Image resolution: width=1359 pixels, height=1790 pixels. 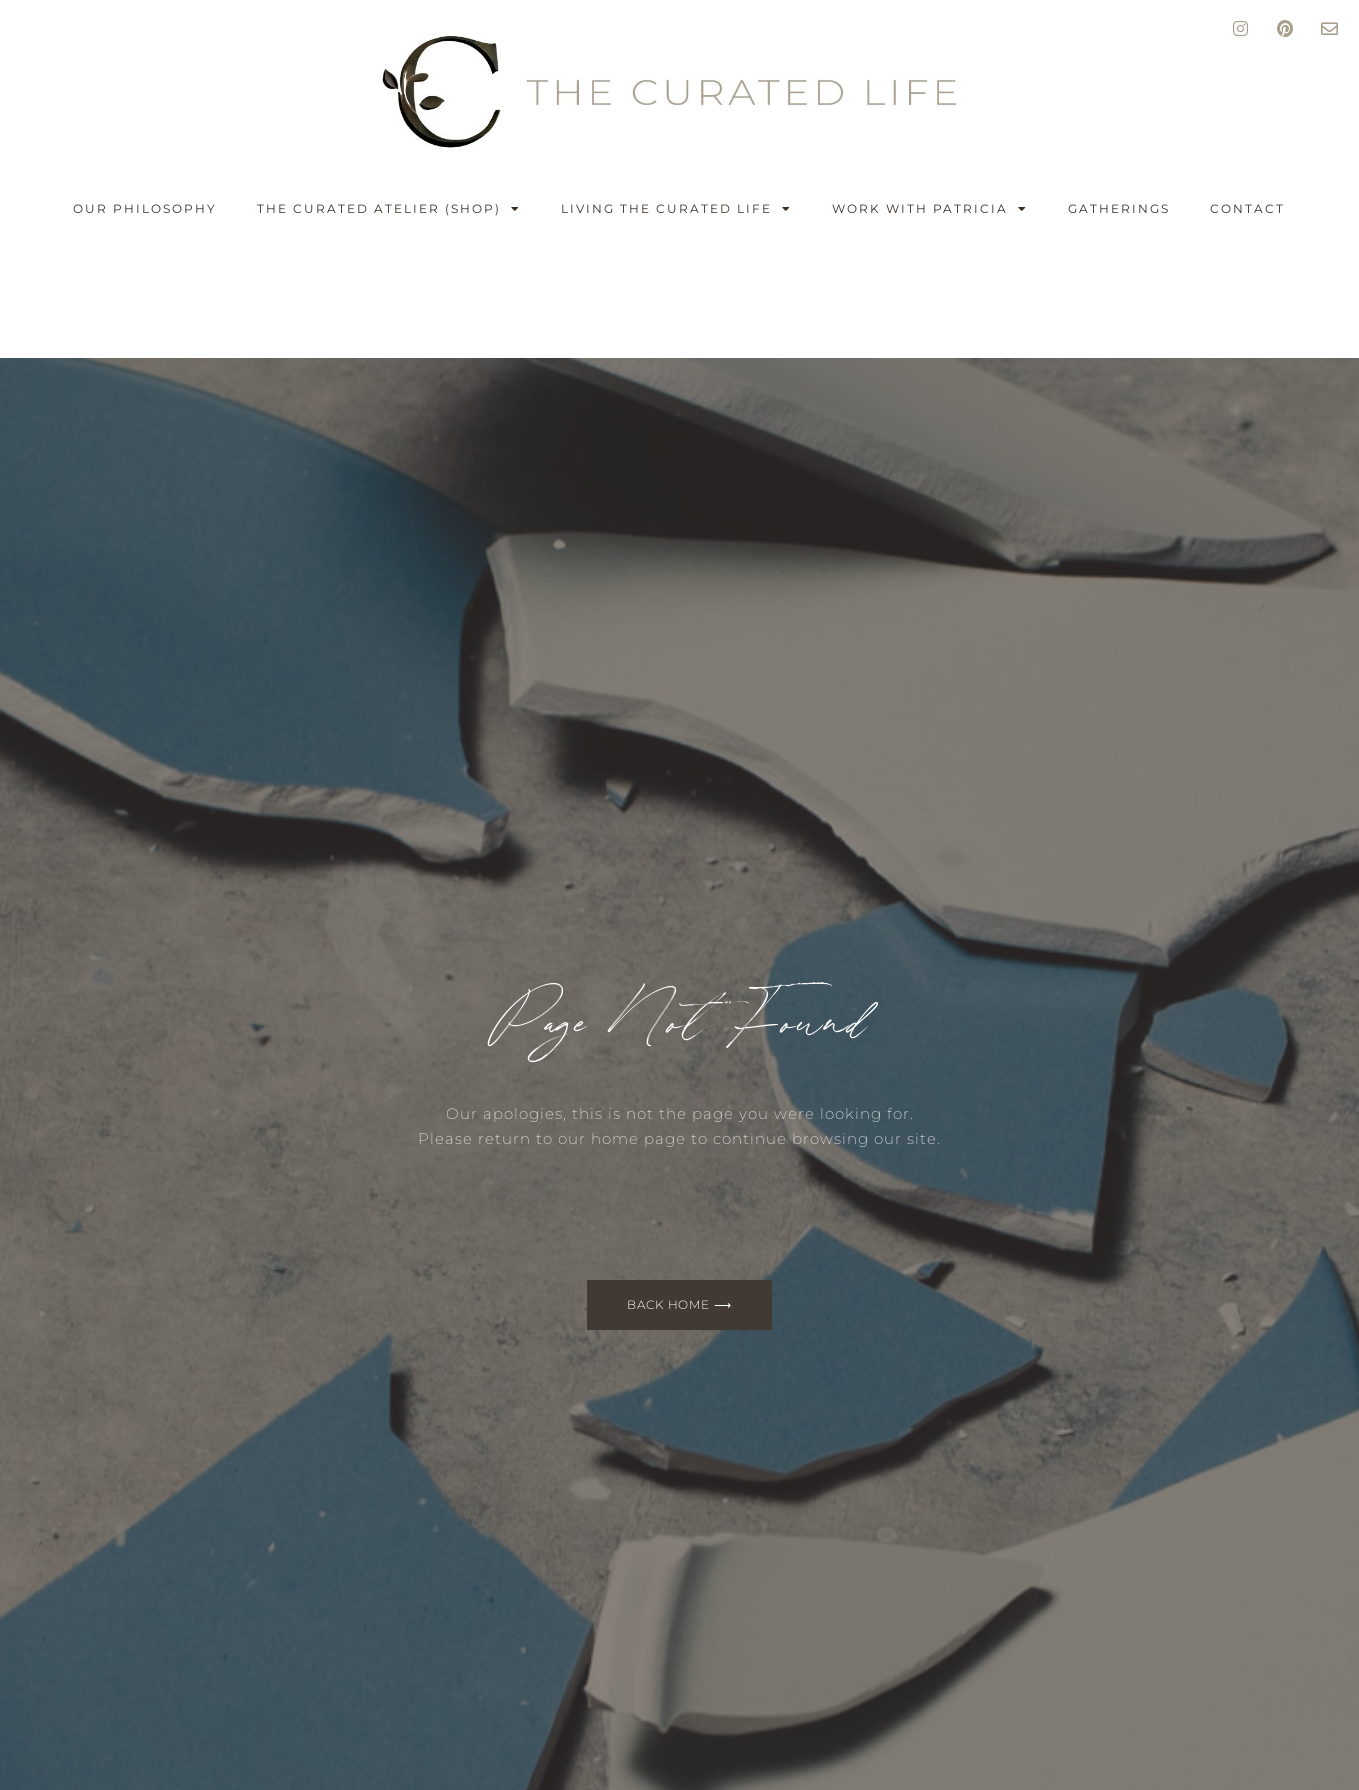 I want to click on OUR PHILOSOPHY, so click(x=145, y=208).